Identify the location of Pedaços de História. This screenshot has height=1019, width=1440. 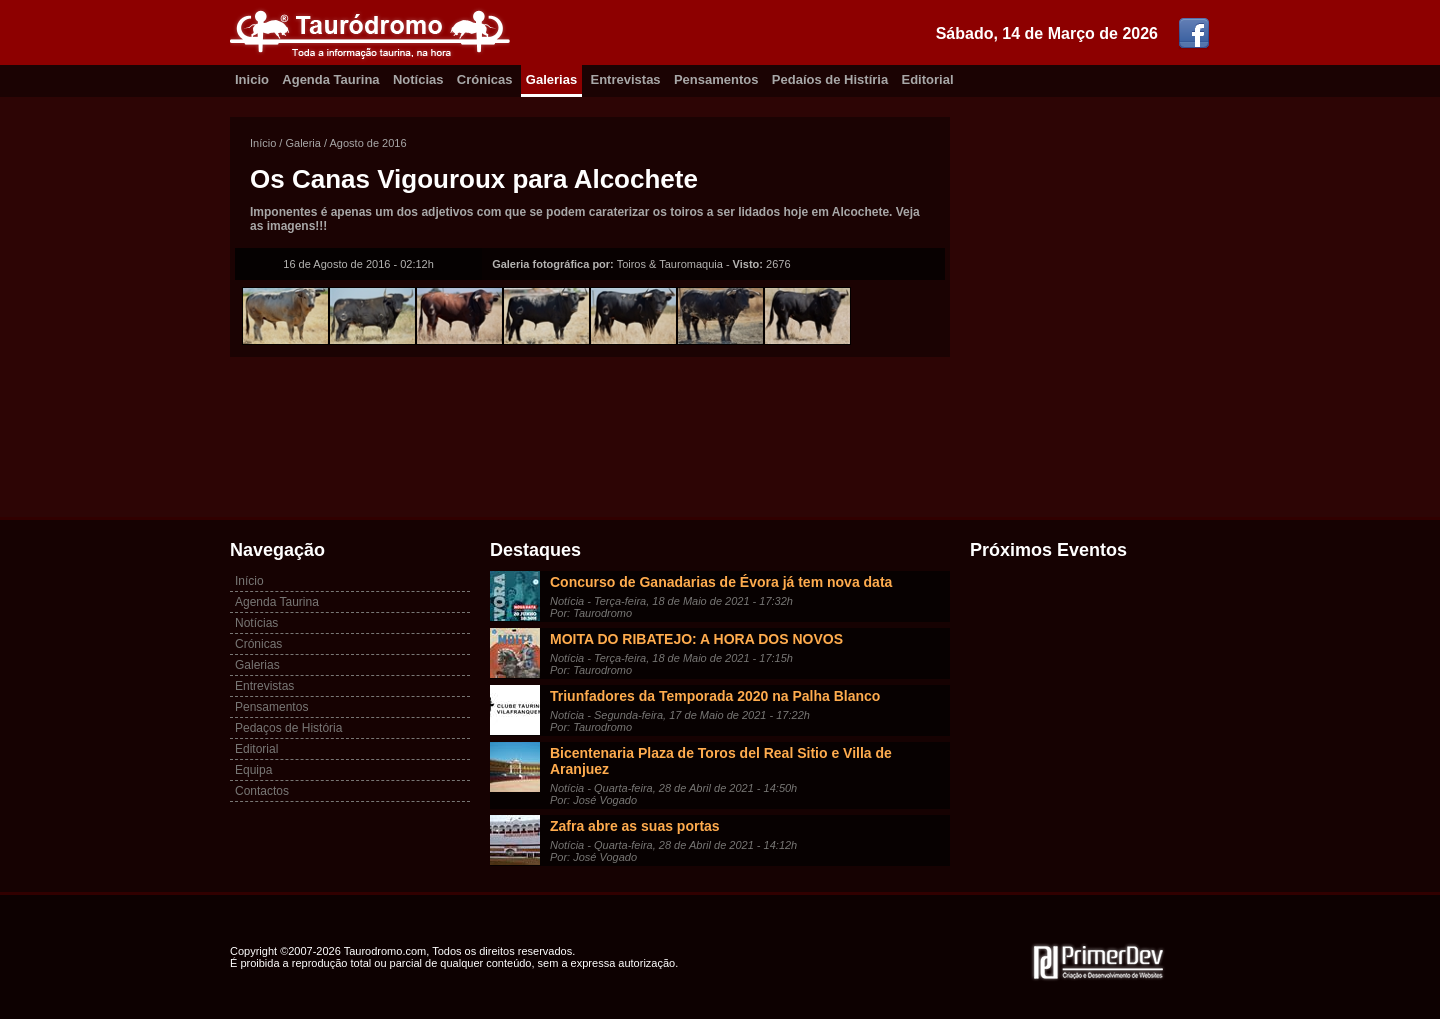
(288, 728).